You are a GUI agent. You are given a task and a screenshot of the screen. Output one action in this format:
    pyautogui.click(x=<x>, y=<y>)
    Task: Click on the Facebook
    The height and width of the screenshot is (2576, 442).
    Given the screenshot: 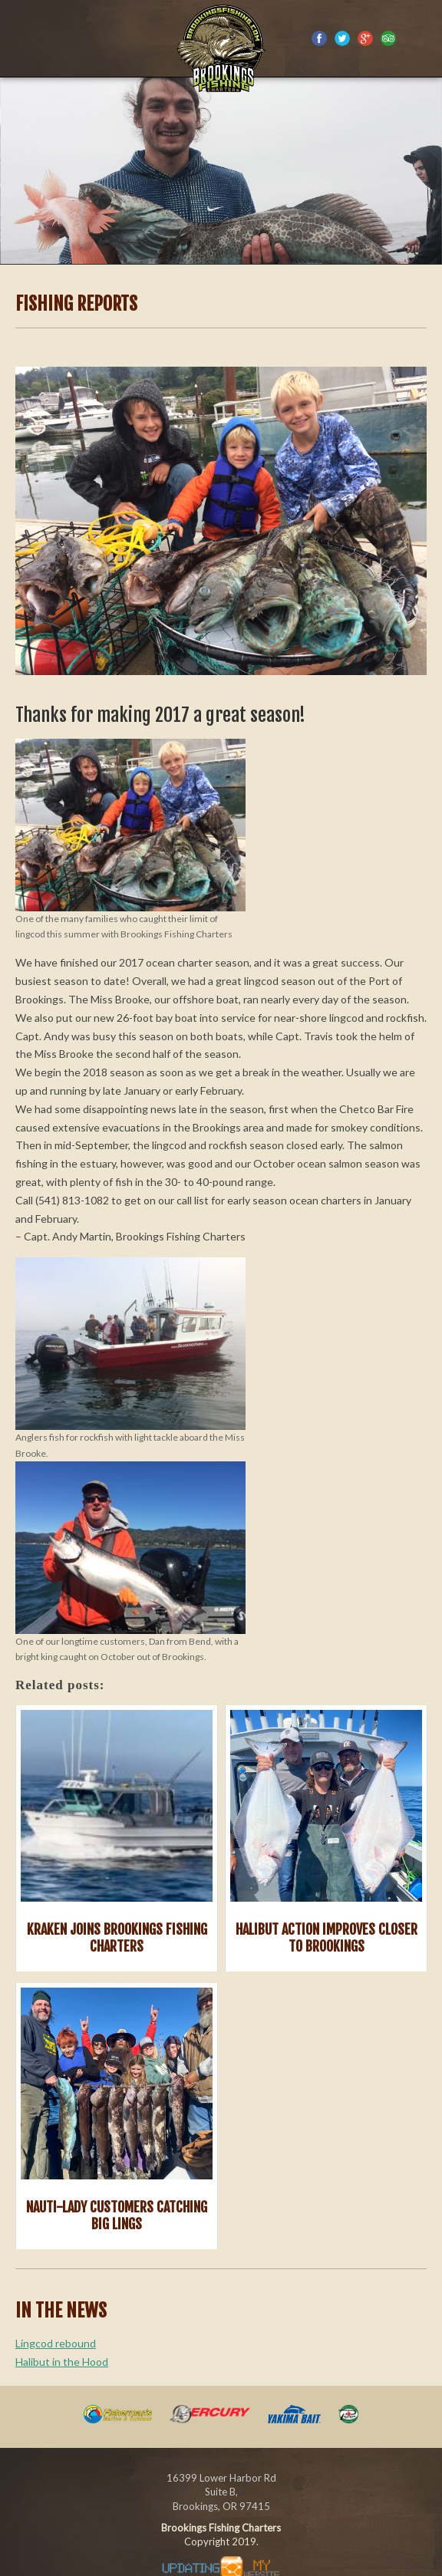 What is the action you would take?
    pyautogui.click(x=319, y=38)
    